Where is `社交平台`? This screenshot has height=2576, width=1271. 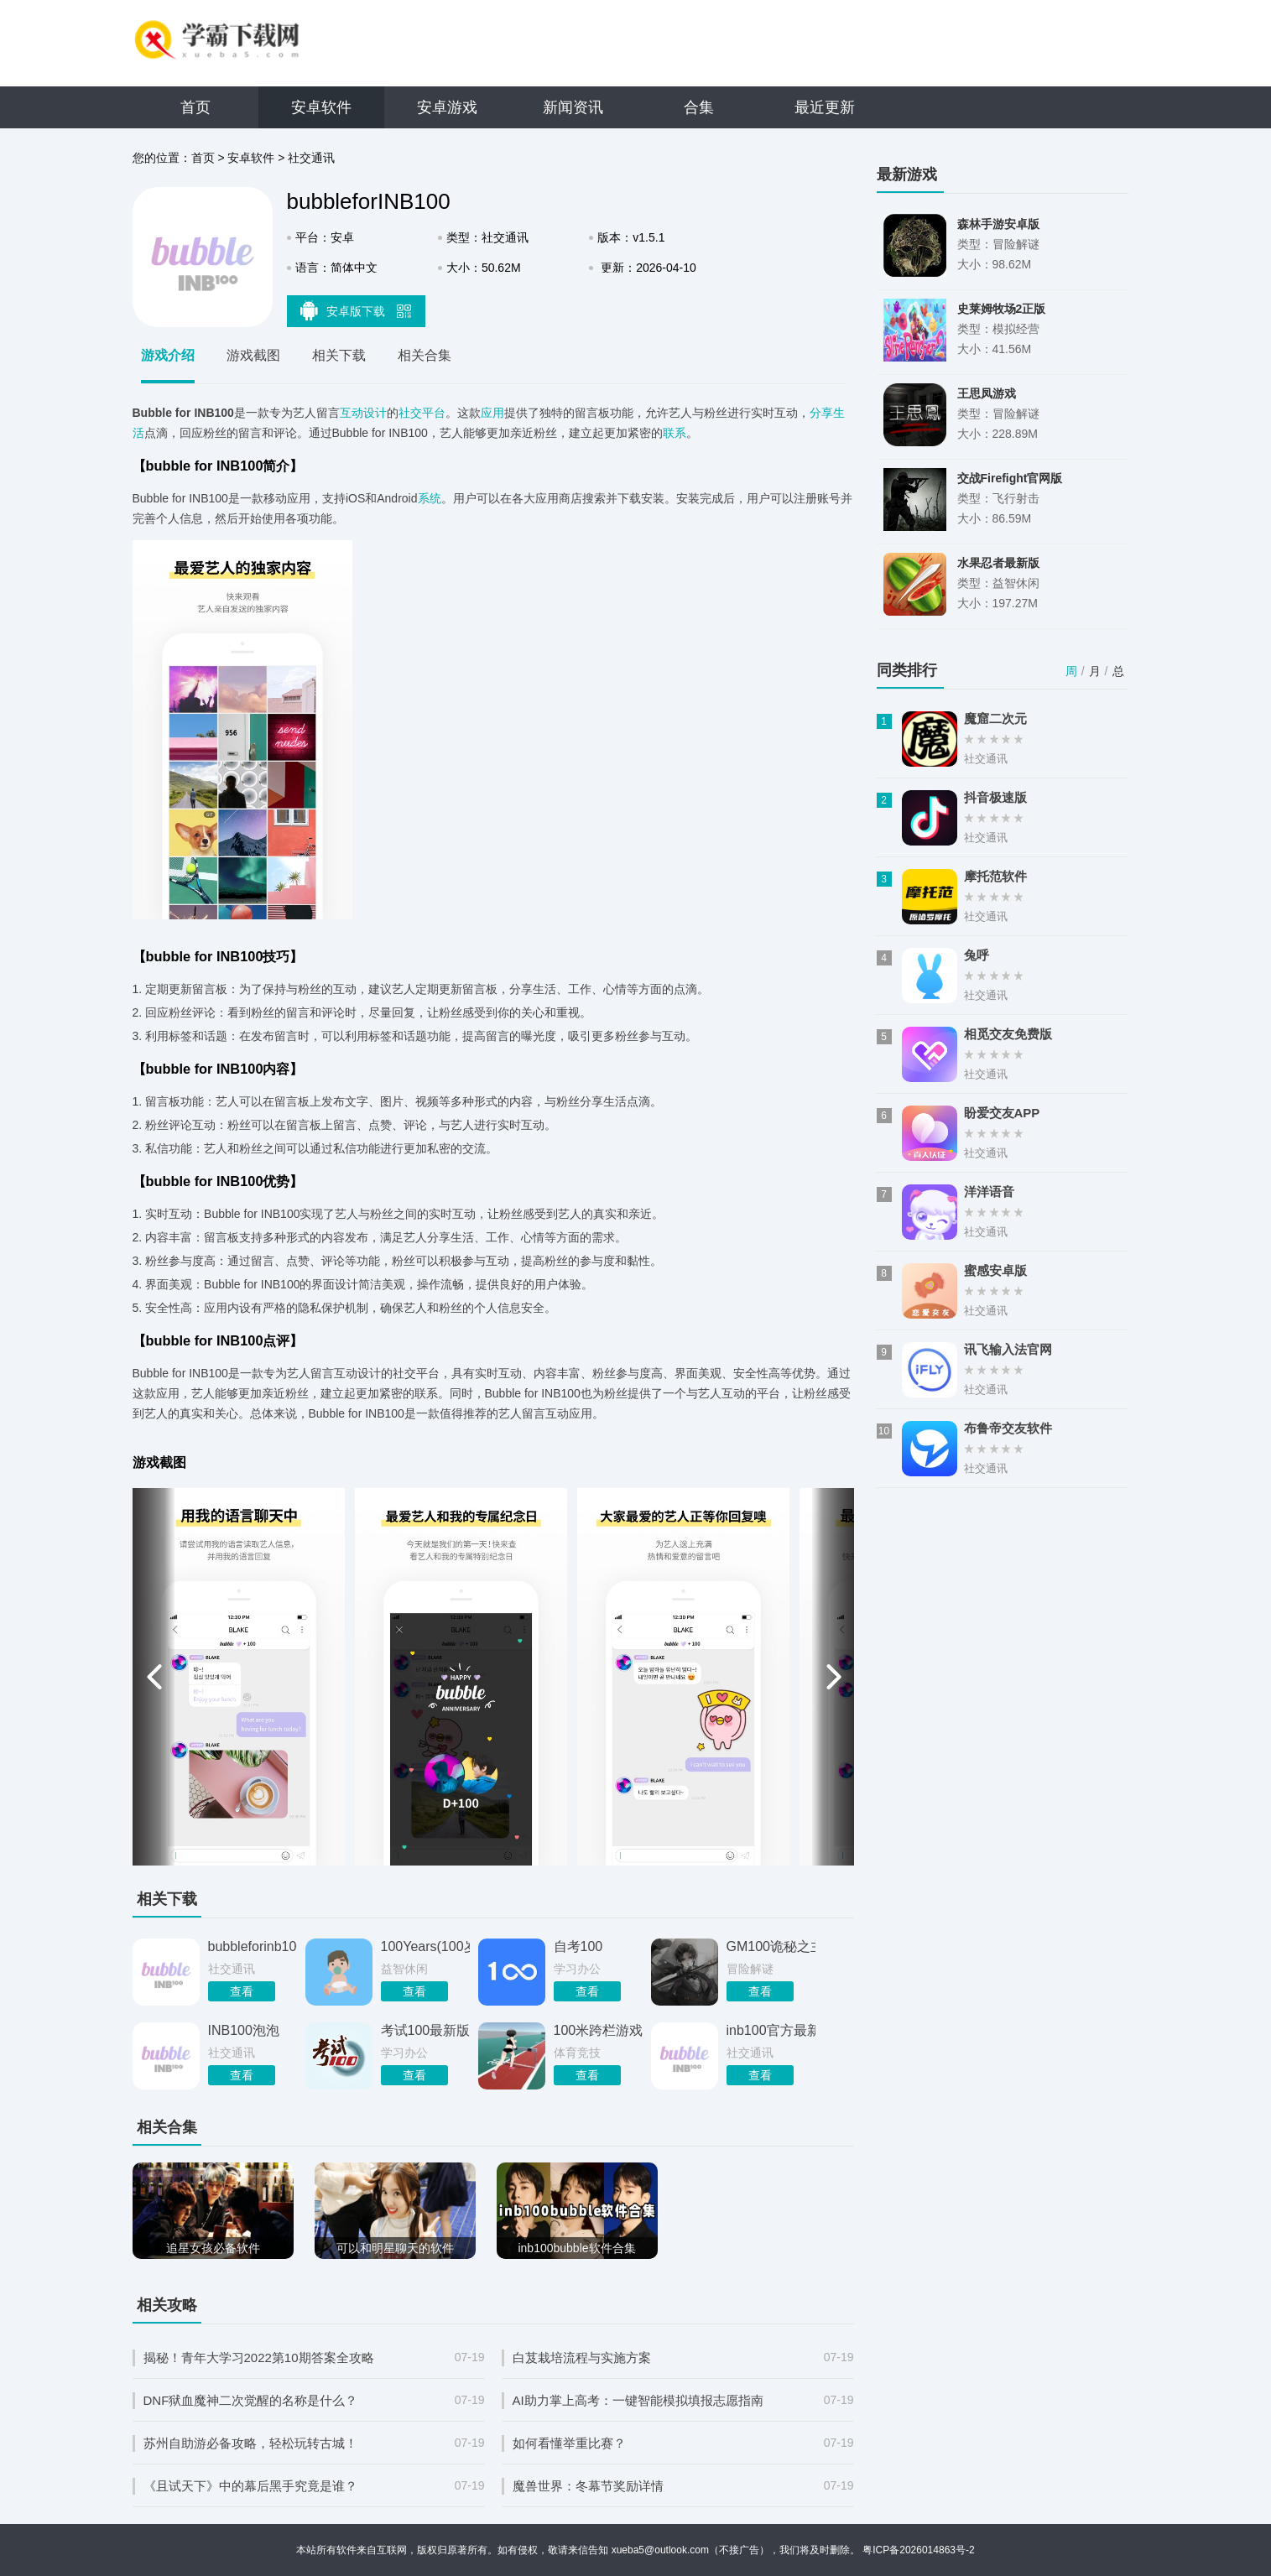
社交平台 is located at coordinates (421, 412).